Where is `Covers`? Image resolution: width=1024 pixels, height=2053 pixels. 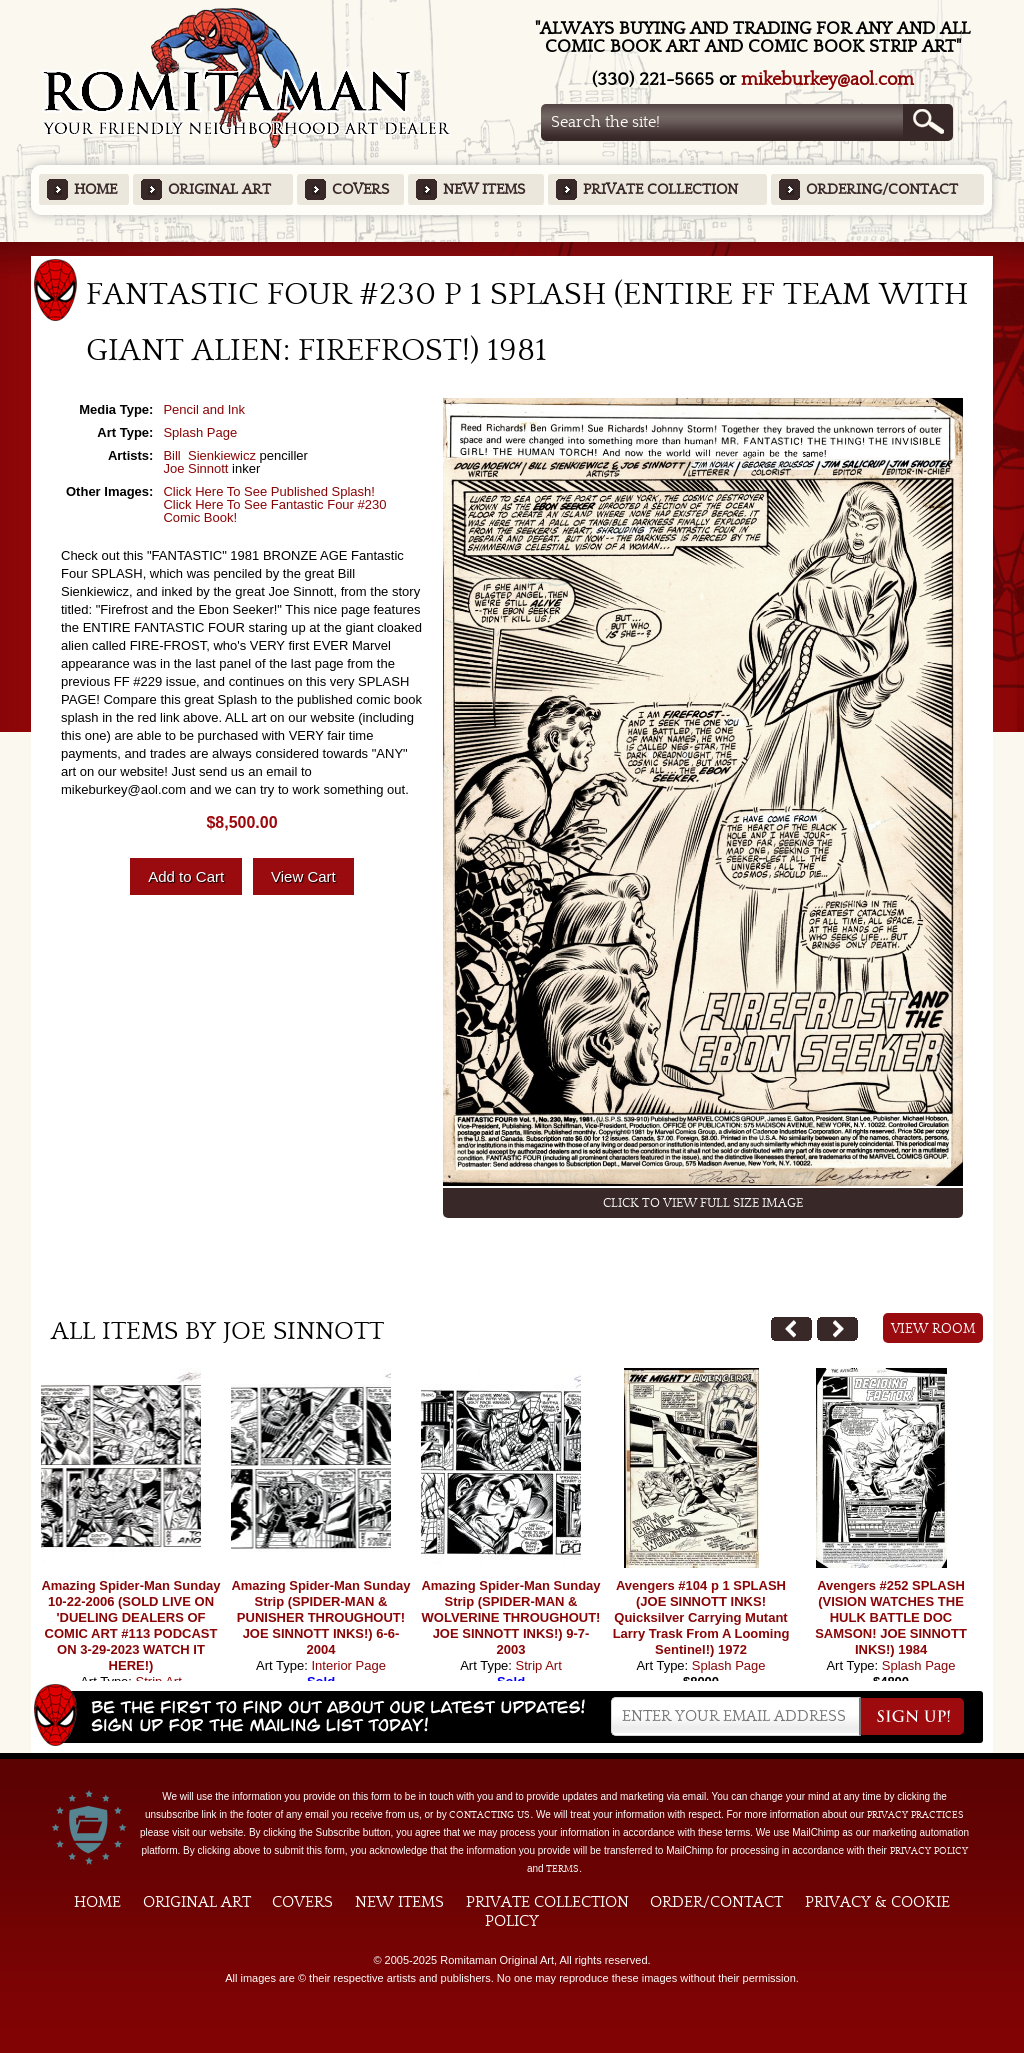
Covers is located at coordinates (360, 189).